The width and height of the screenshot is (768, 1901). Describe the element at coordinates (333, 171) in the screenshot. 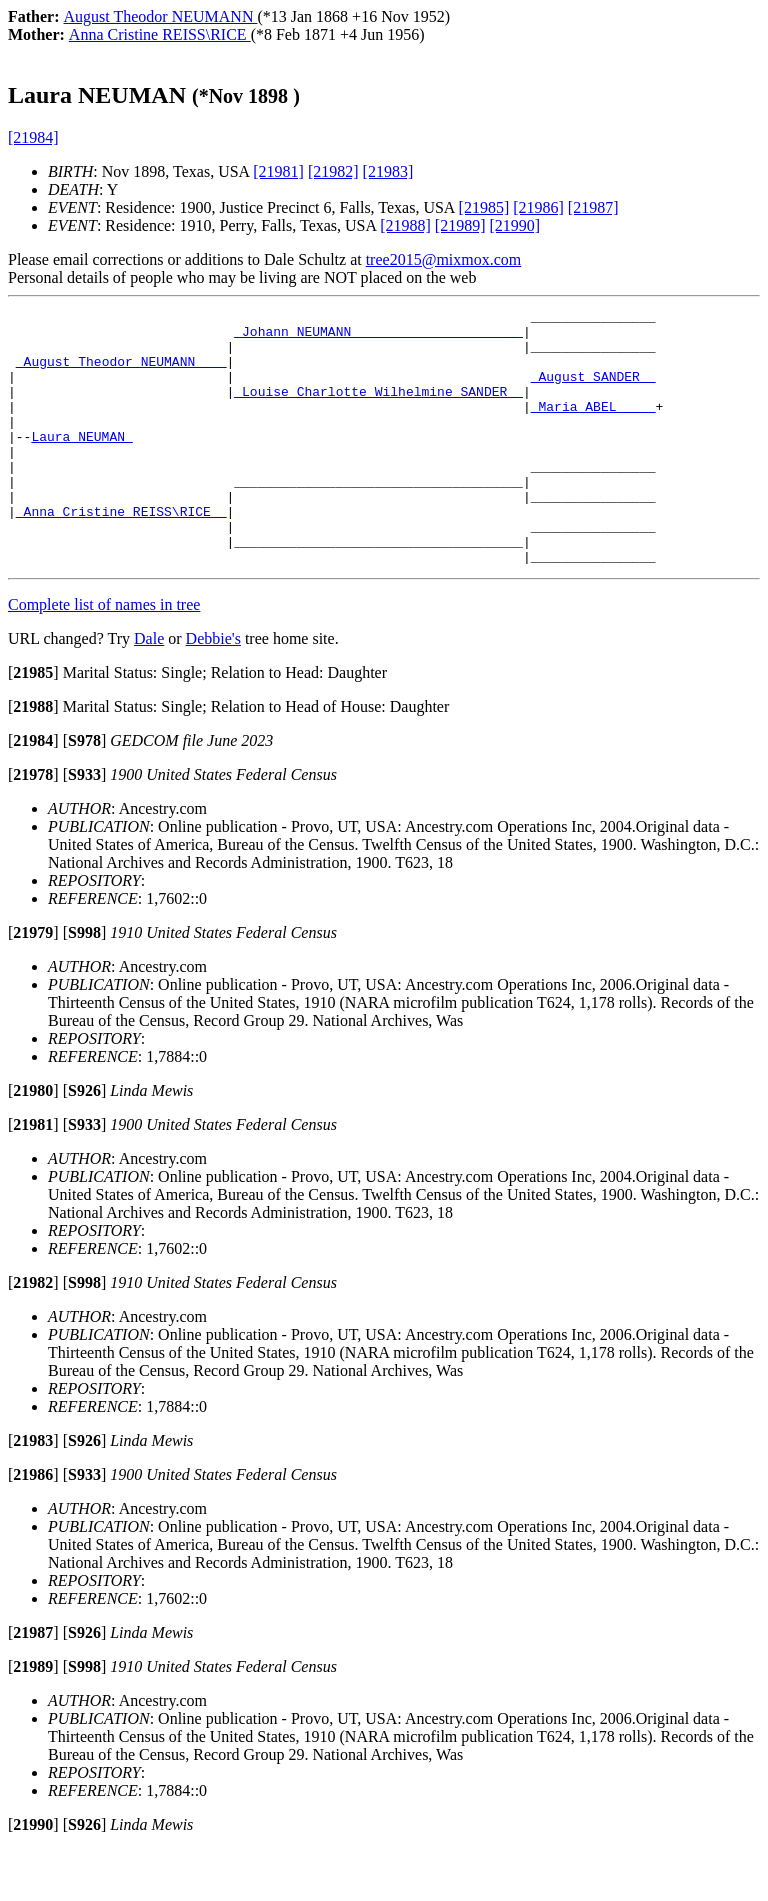

I see `[21982]` at that location.